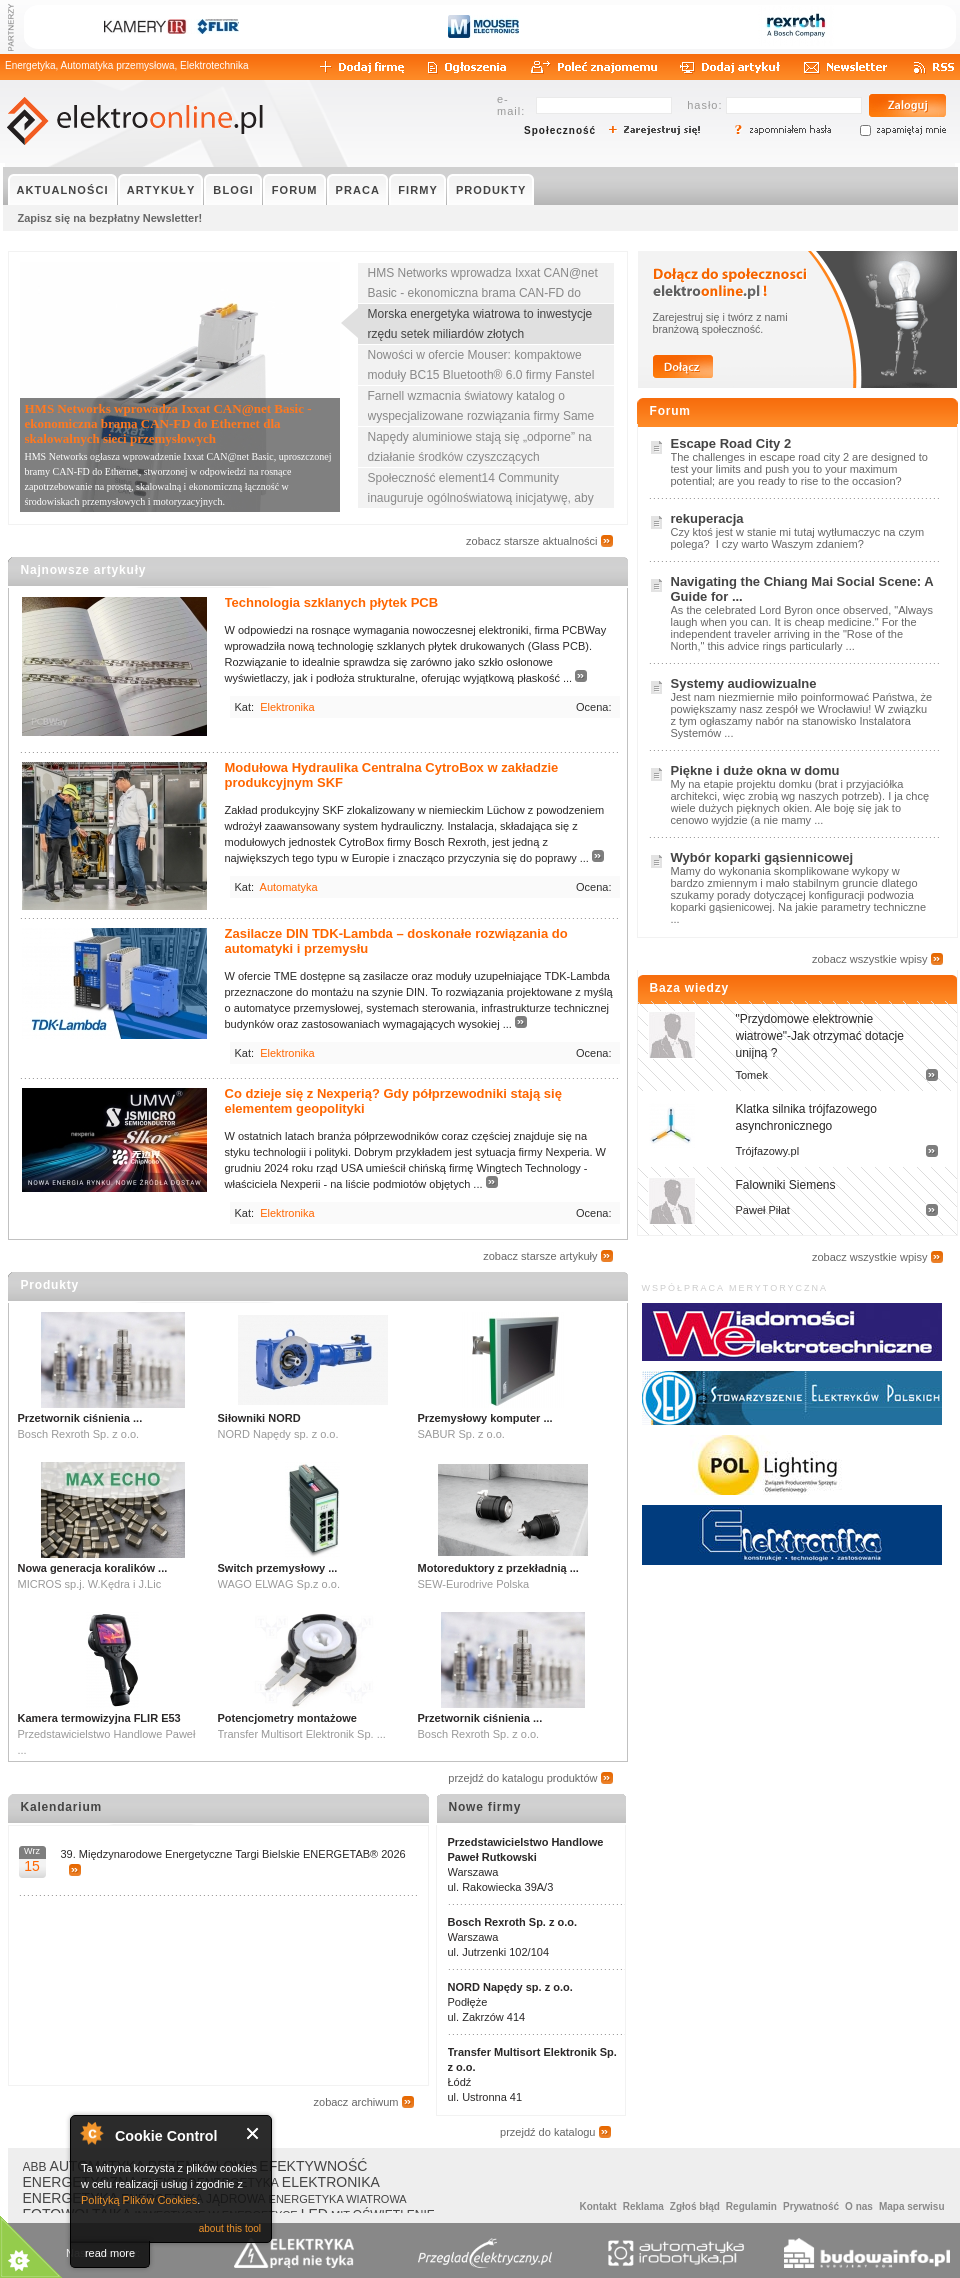 This screenshot has height=2278, width=960. Describe the element at coordinates (168, 423) in the screenshot. I see `HMS Networks wprowadza Ixxat CAN@net Basic - ekonomiczna brama CAN-FD do Ethernet dla skalowalnych sieci przemysłowych` at that location.